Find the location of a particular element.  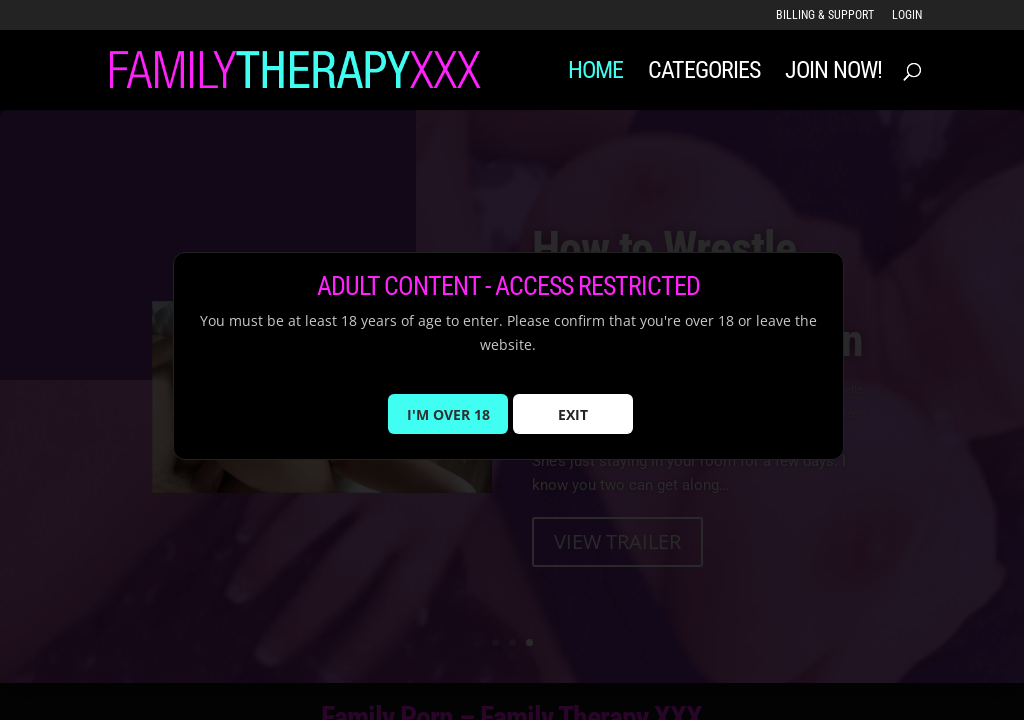

EXIT is located at coordinates (573, 425).